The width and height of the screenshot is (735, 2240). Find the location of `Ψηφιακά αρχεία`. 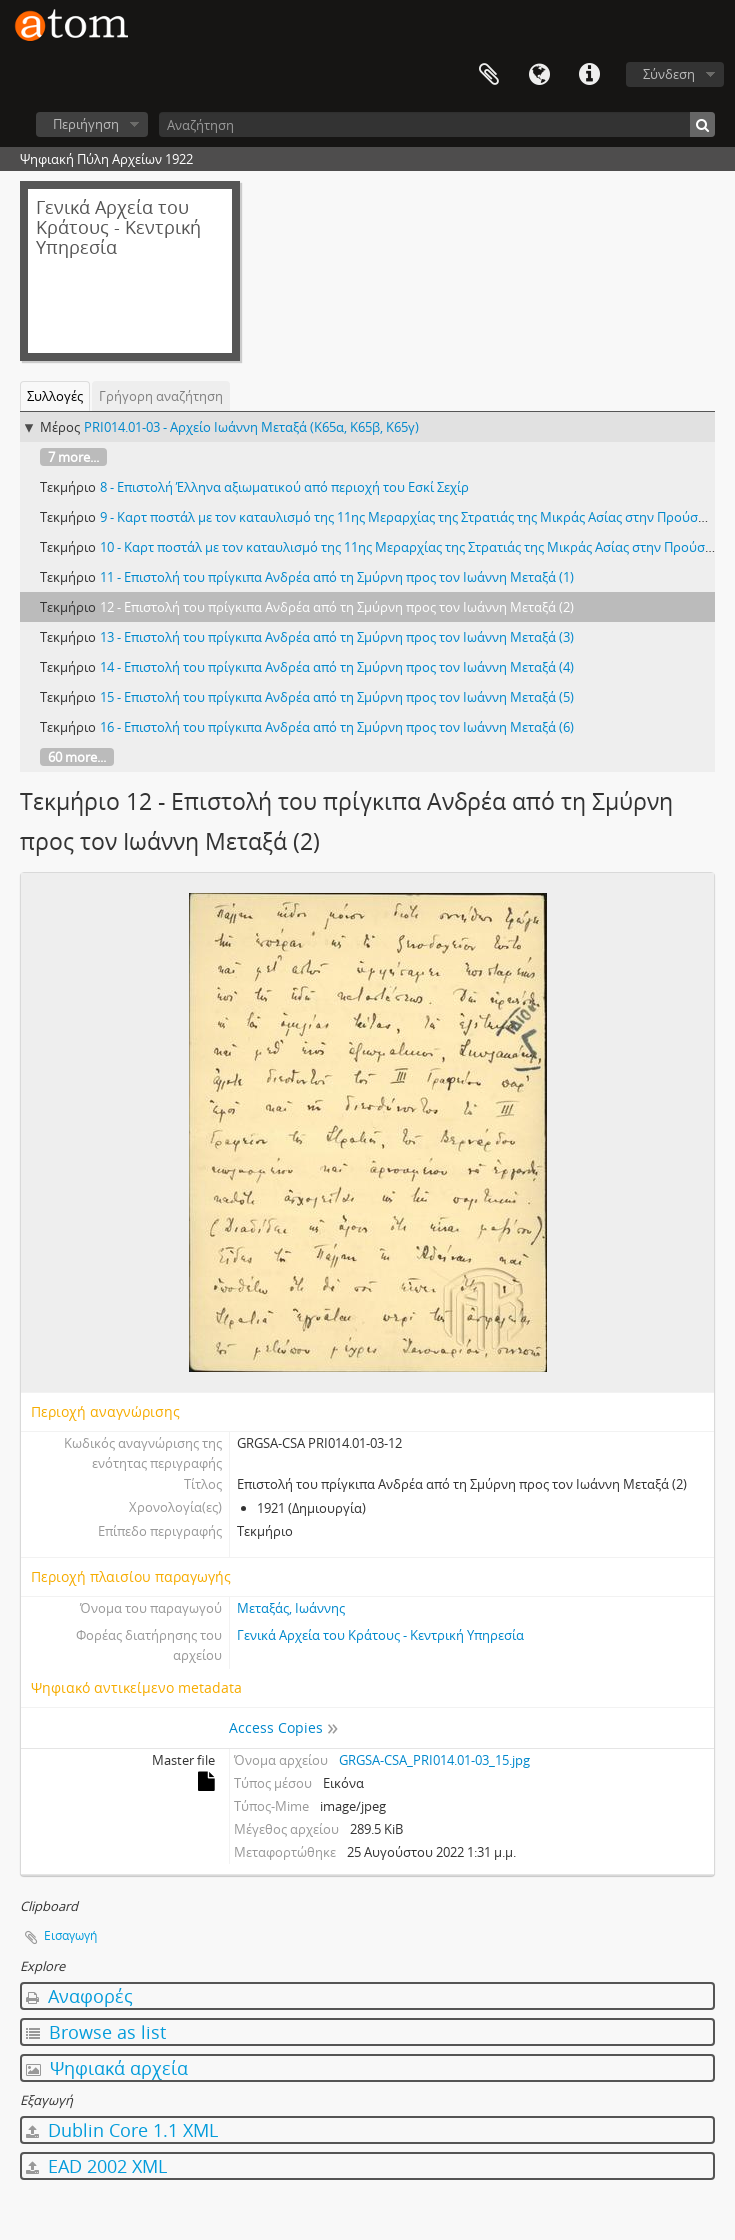

Ψηφιακά αρχεία is located at coordinates (107, 2068).